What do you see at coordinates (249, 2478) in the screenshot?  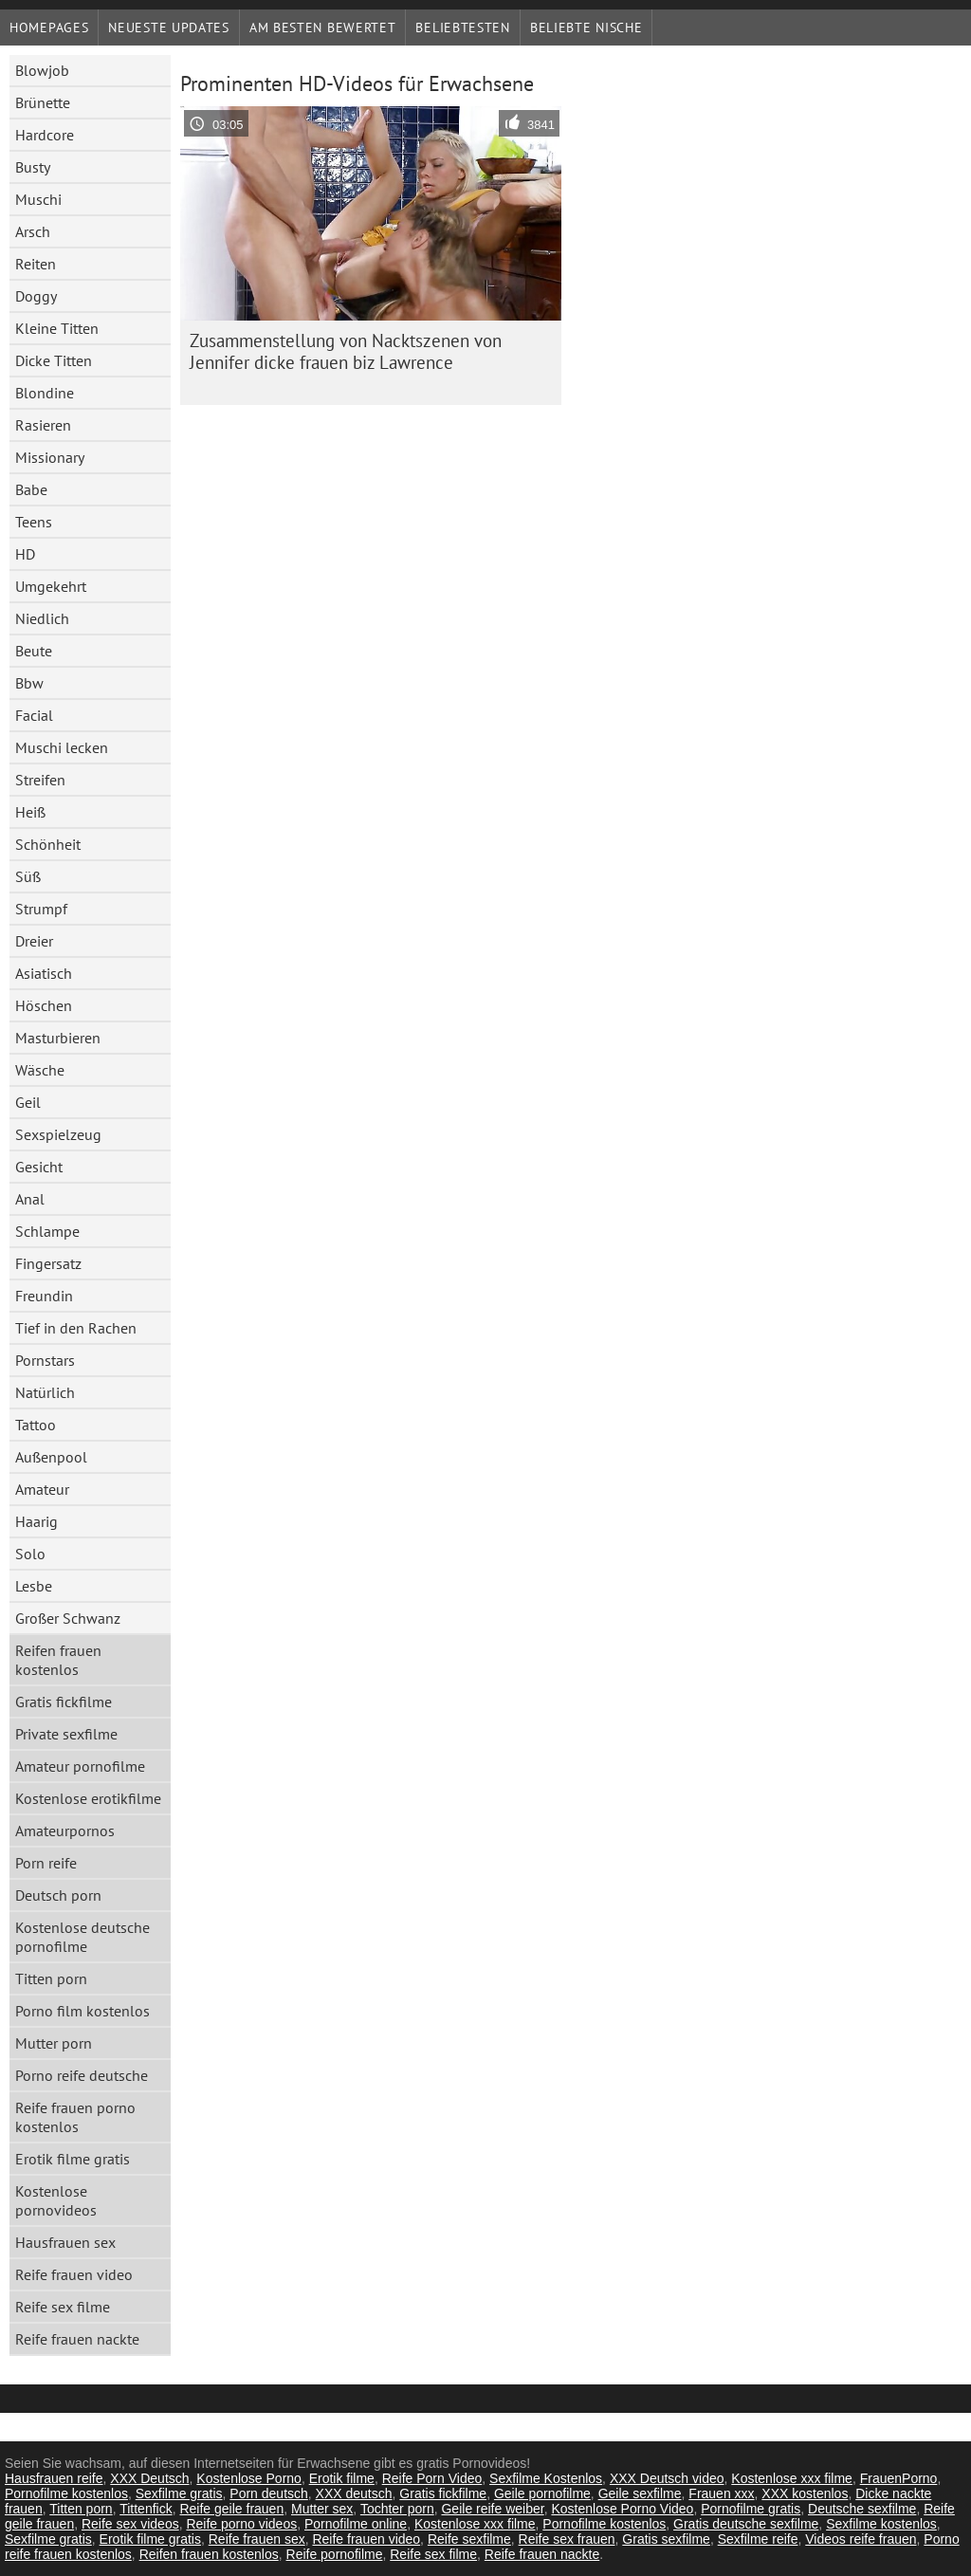 I see `Kostenlose Porno` at bounding box center [249, 2478].